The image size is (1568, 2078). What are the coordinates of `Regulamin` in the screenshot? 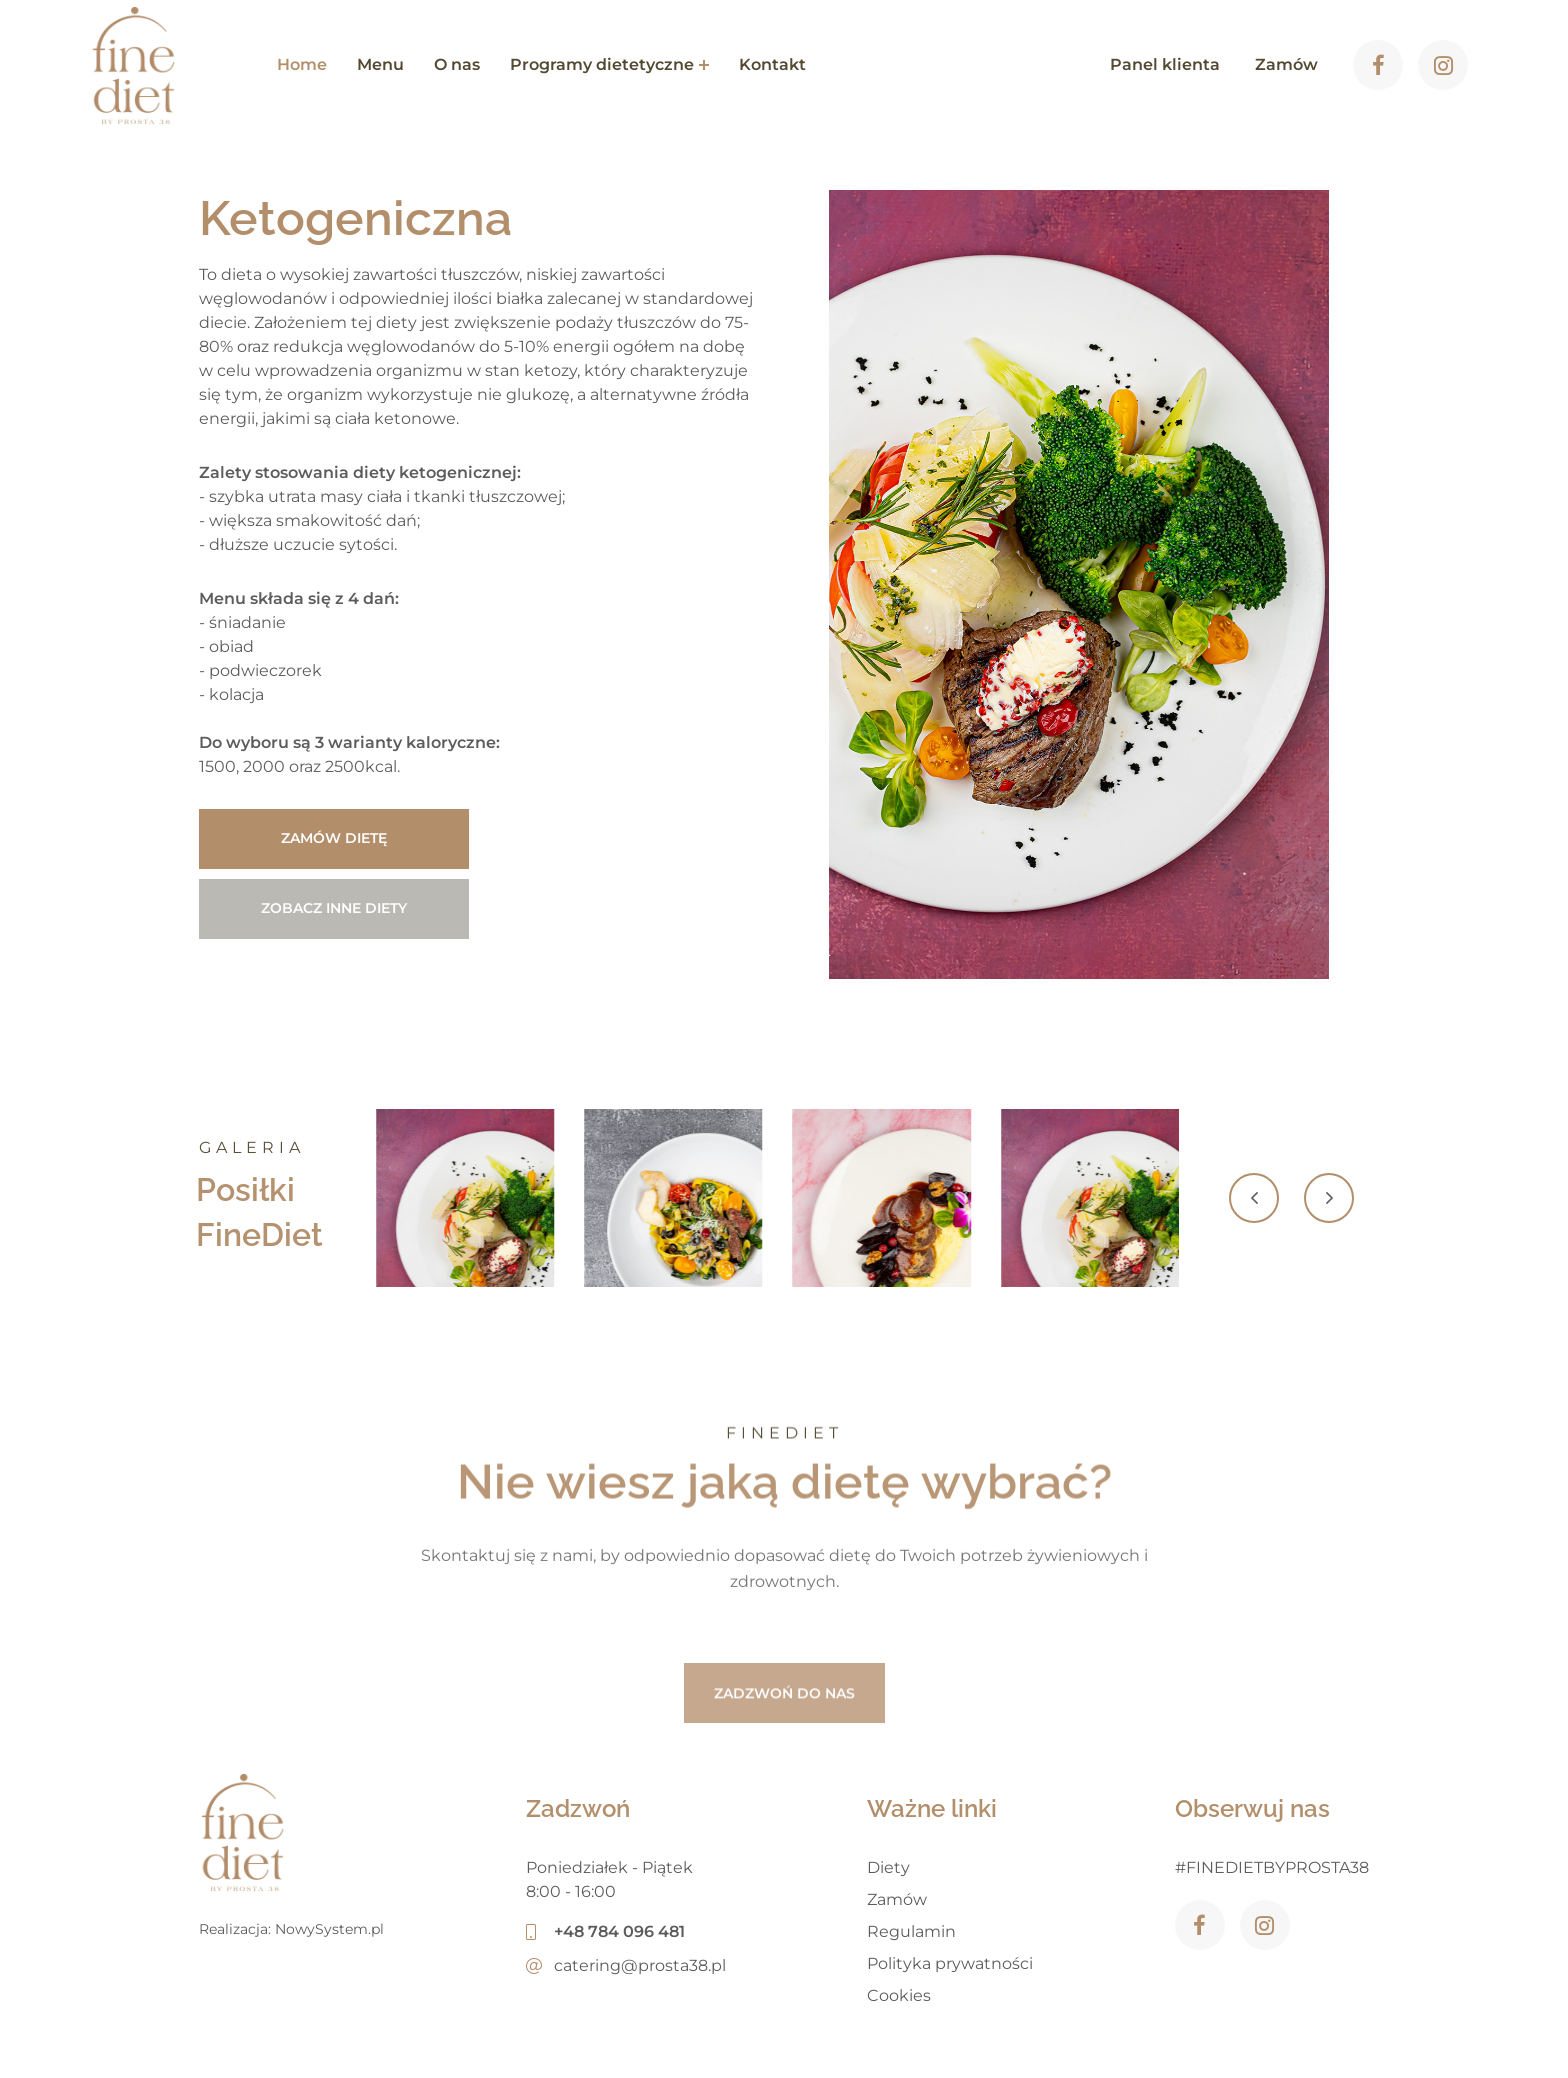 It's located at (911, 1931).